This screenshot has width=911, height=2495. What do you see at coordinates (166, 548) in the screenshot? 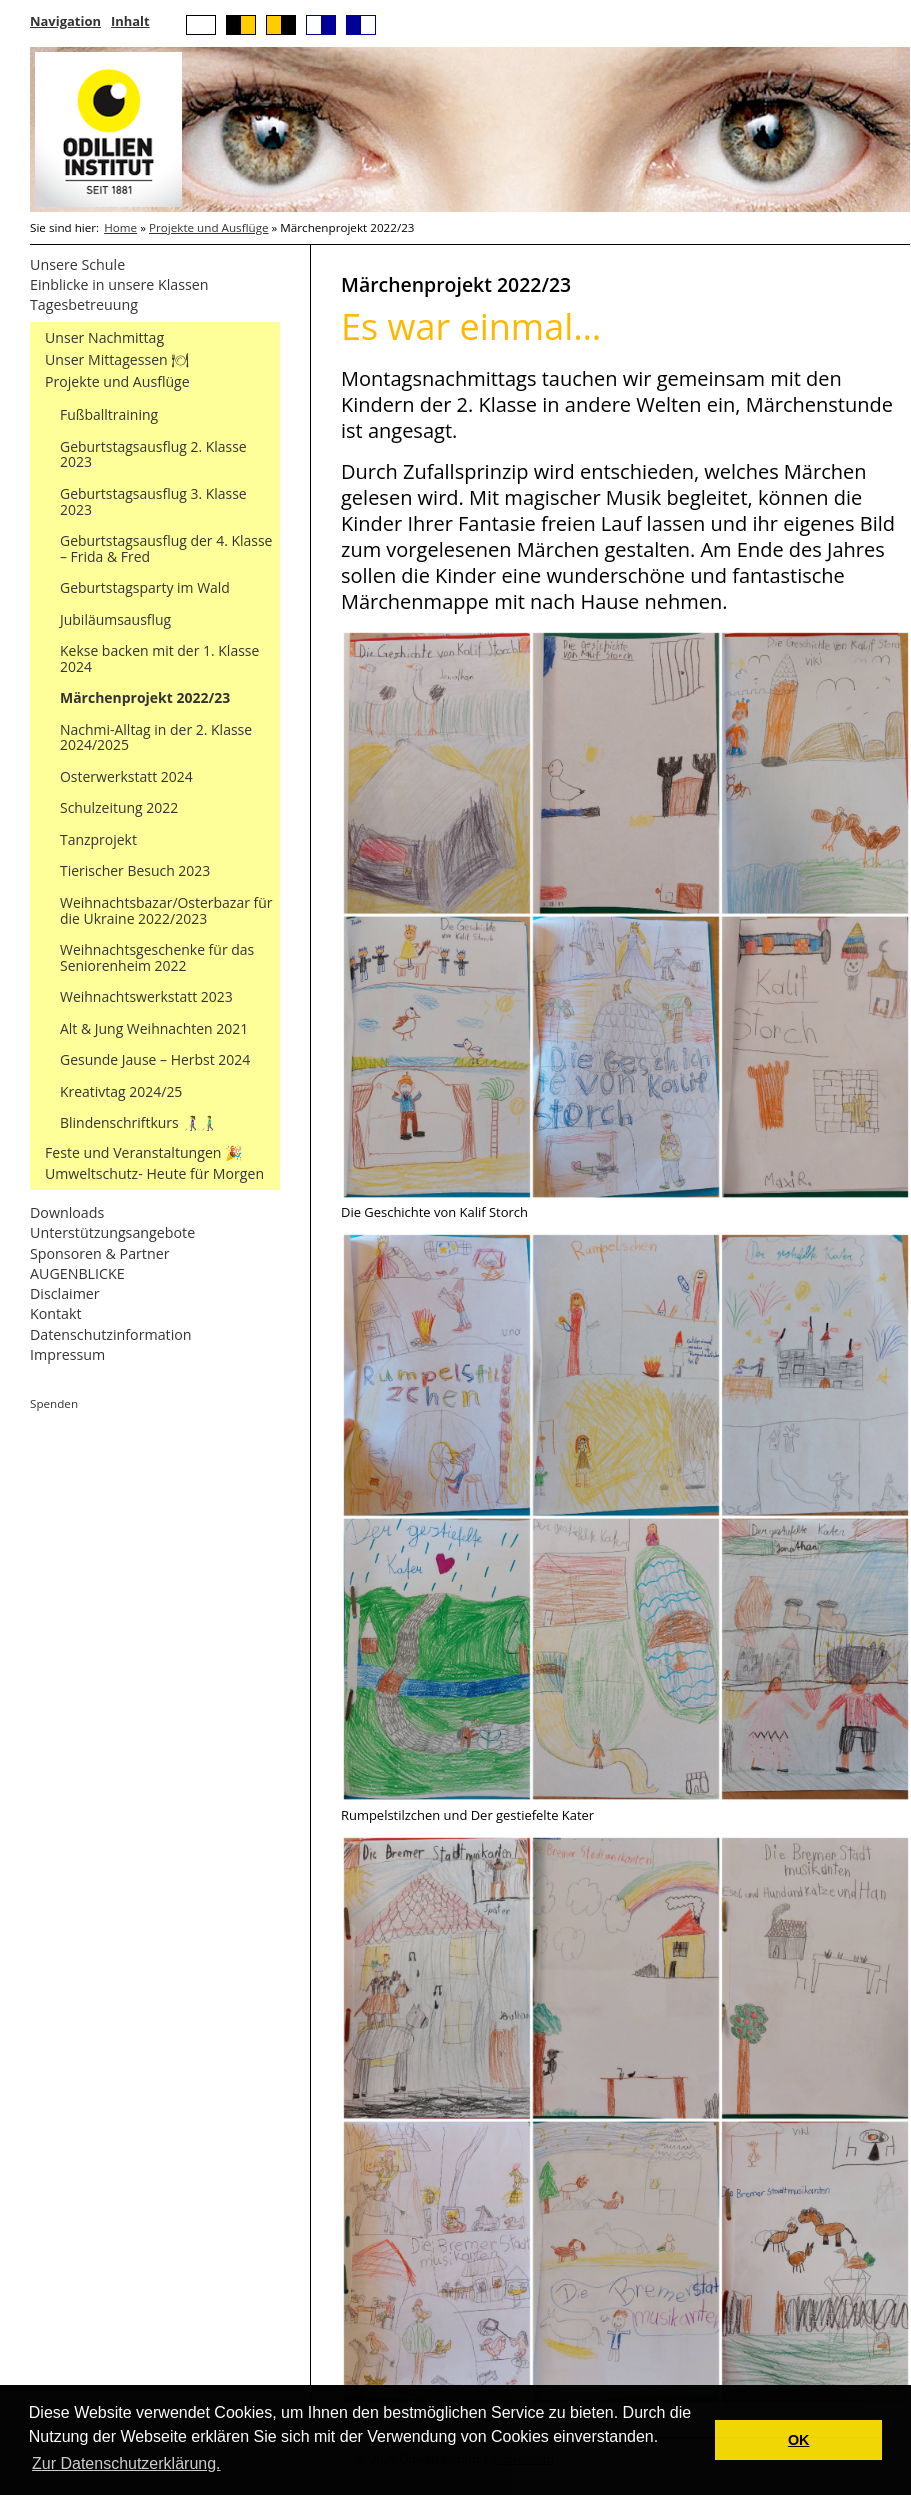
I see `Geburtstagsausflug der 4. Klasse – Frida & Fred` at bounding box center [166, 548].